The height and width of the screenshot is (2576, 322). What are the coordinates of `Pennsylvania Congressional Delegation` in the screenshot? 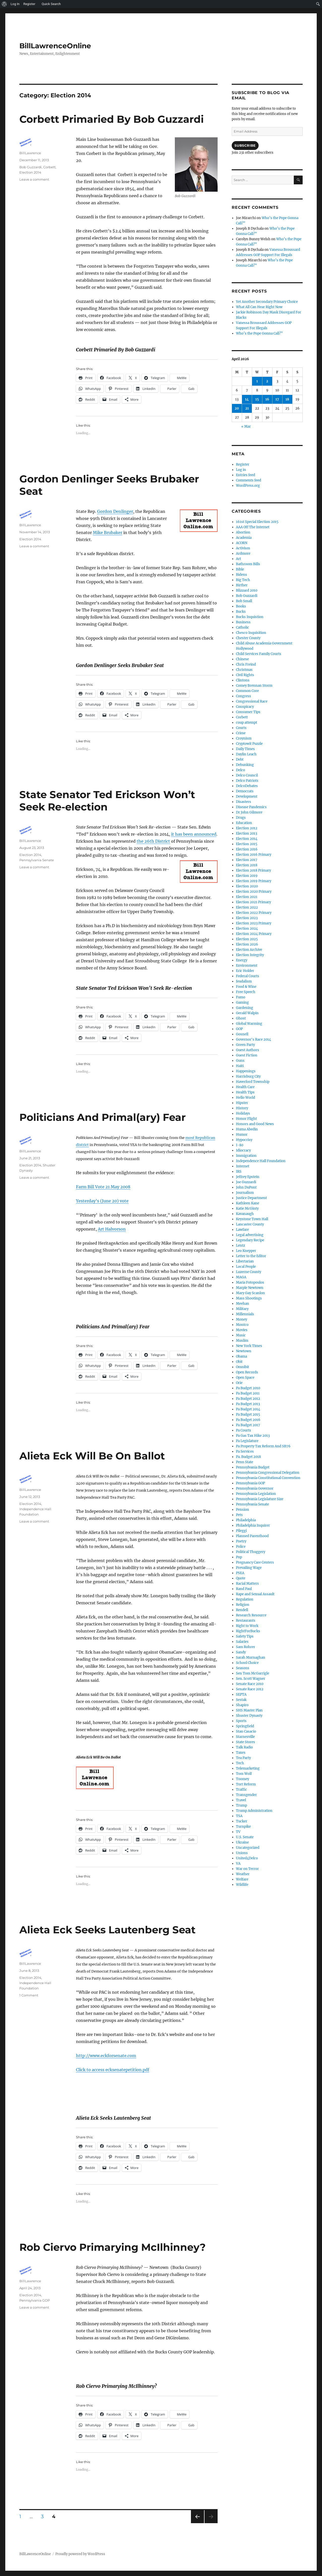 It's located at (267, 1472).